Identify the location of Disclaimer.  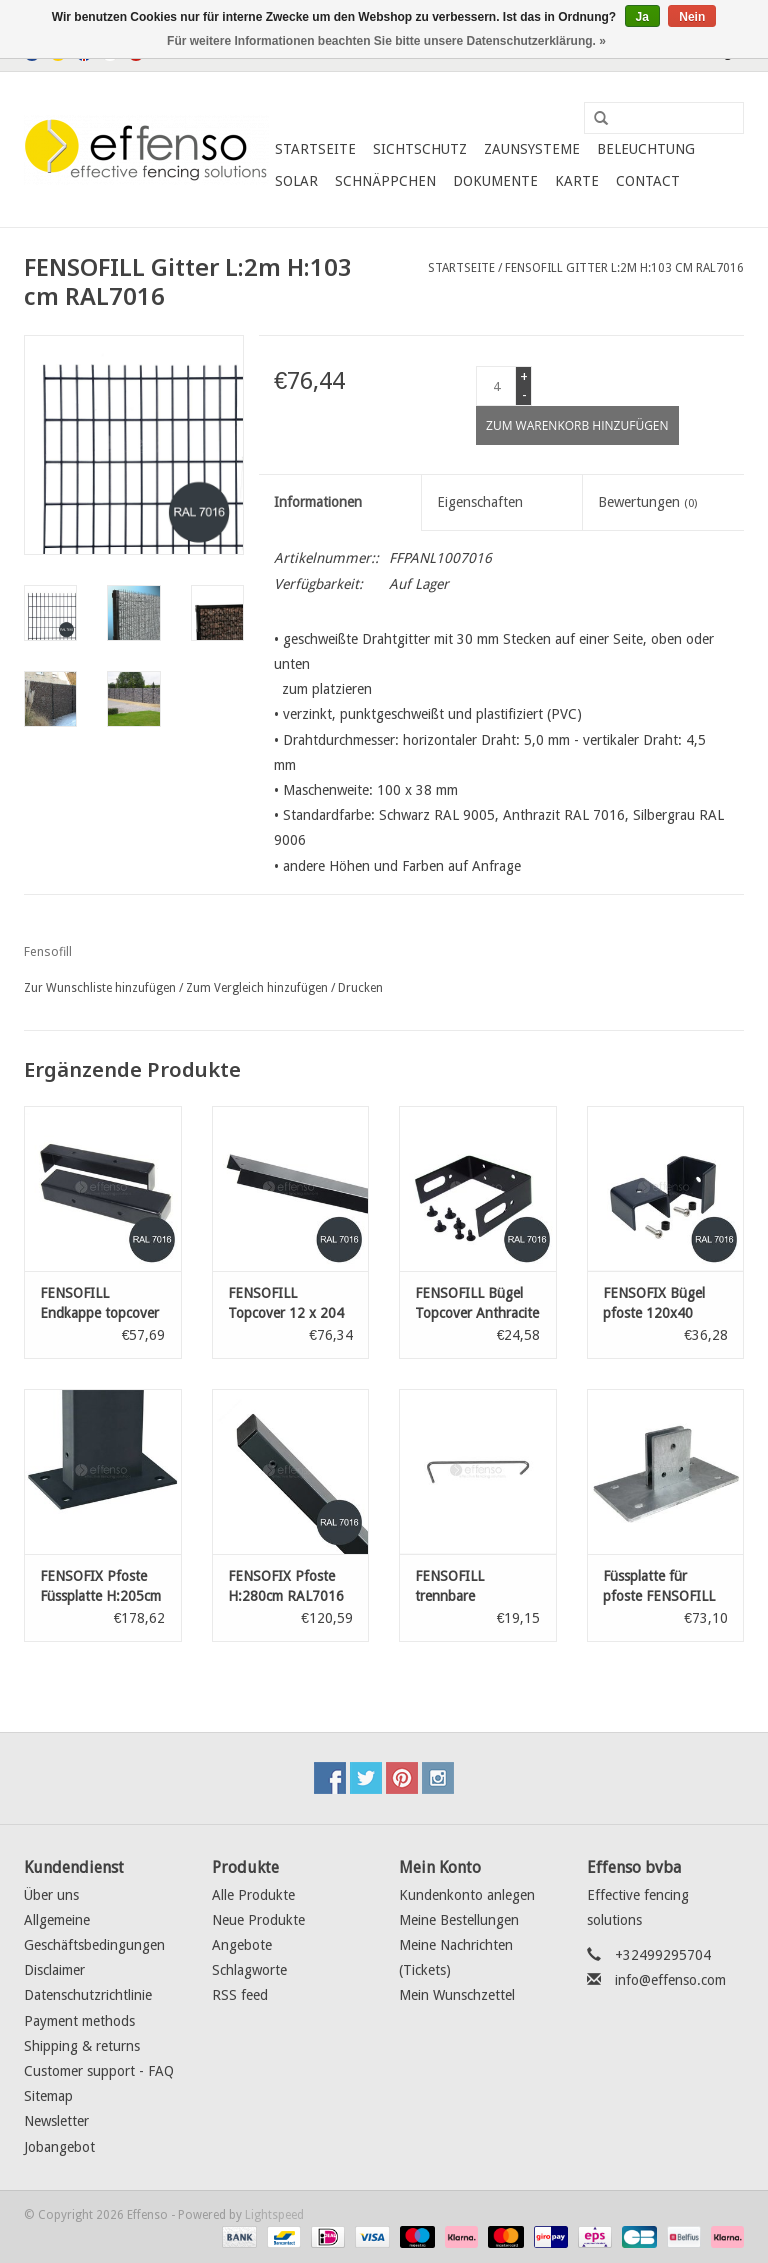
(54, 1970).